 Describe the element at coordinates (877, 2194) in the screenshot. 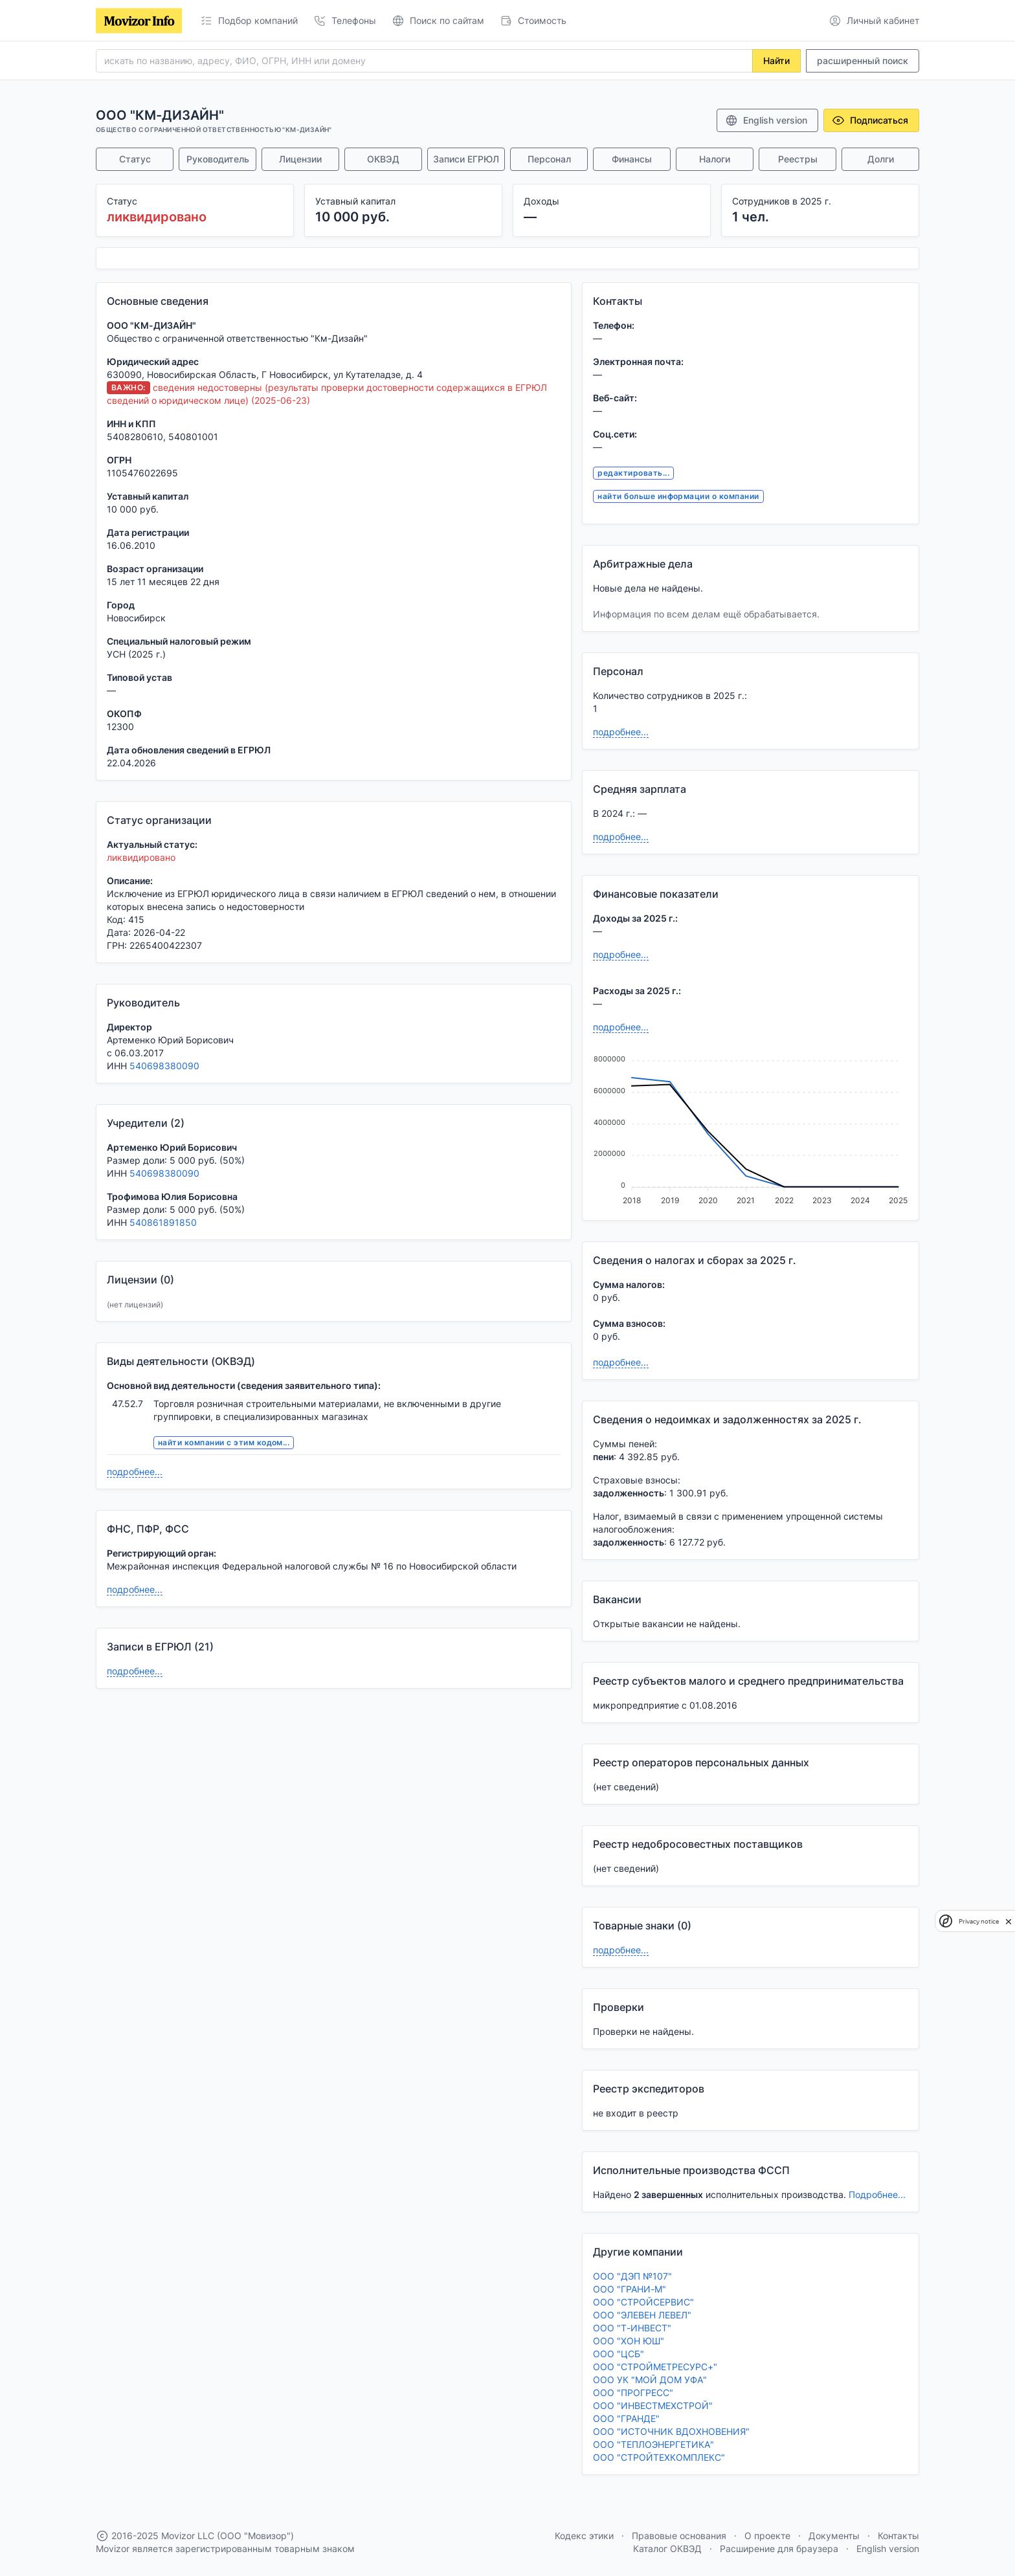

I see `Подробнее...` at that location.